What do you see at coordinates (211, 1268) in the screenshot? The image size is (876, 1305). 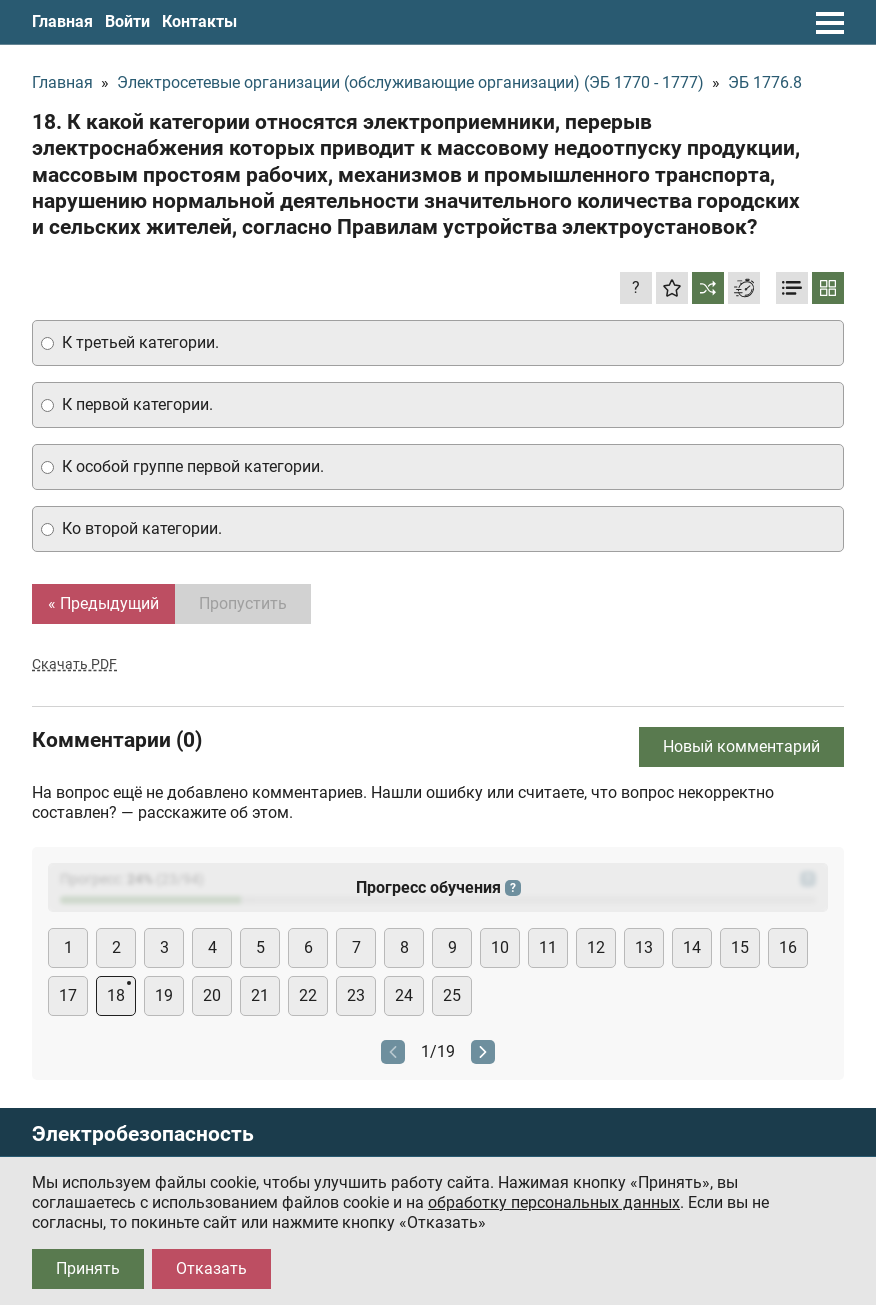 I see `Отказать` at bounding box center [211, 1268].